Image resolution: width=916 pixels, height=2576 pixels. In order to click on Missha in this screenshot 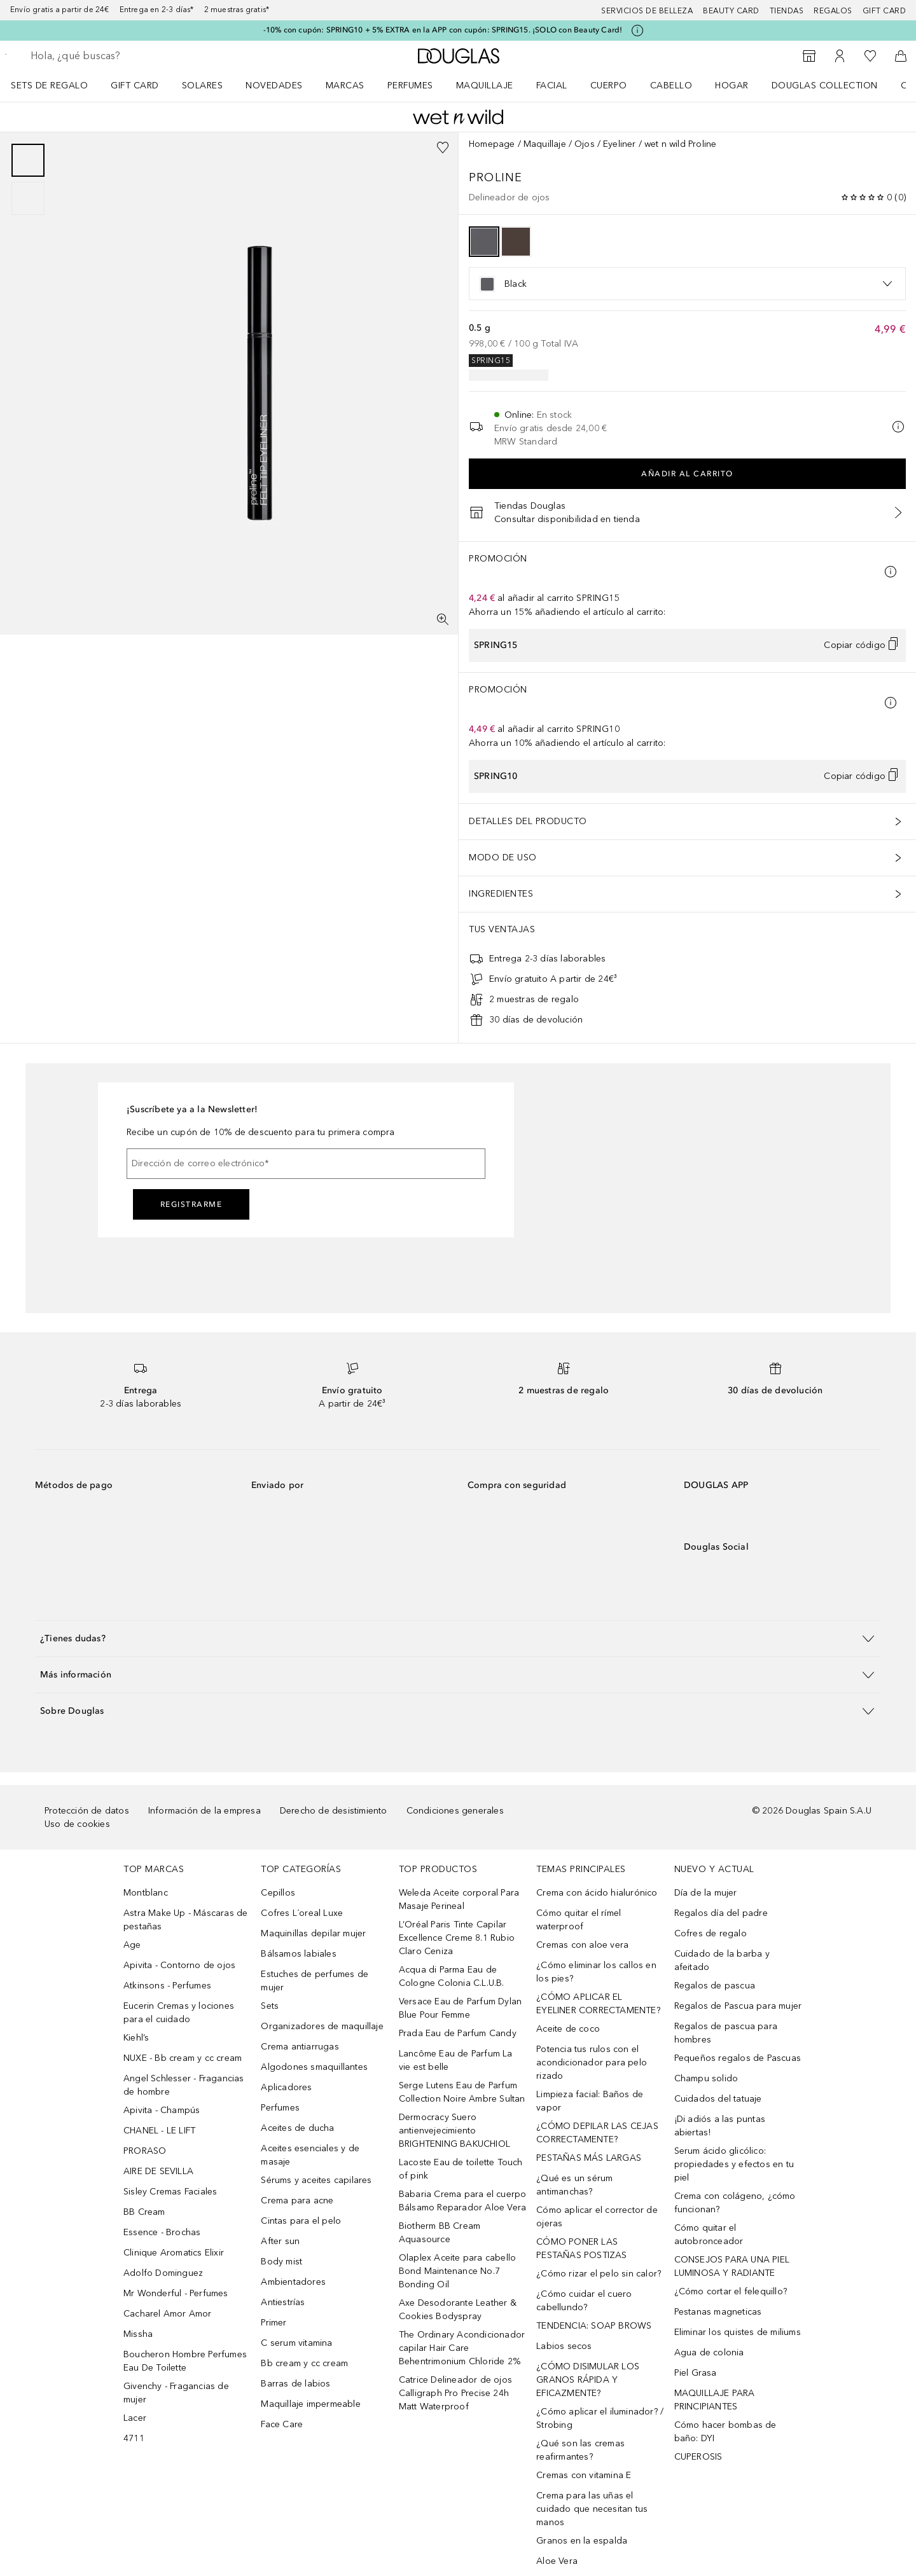, I will do `click(138, 2334)`.